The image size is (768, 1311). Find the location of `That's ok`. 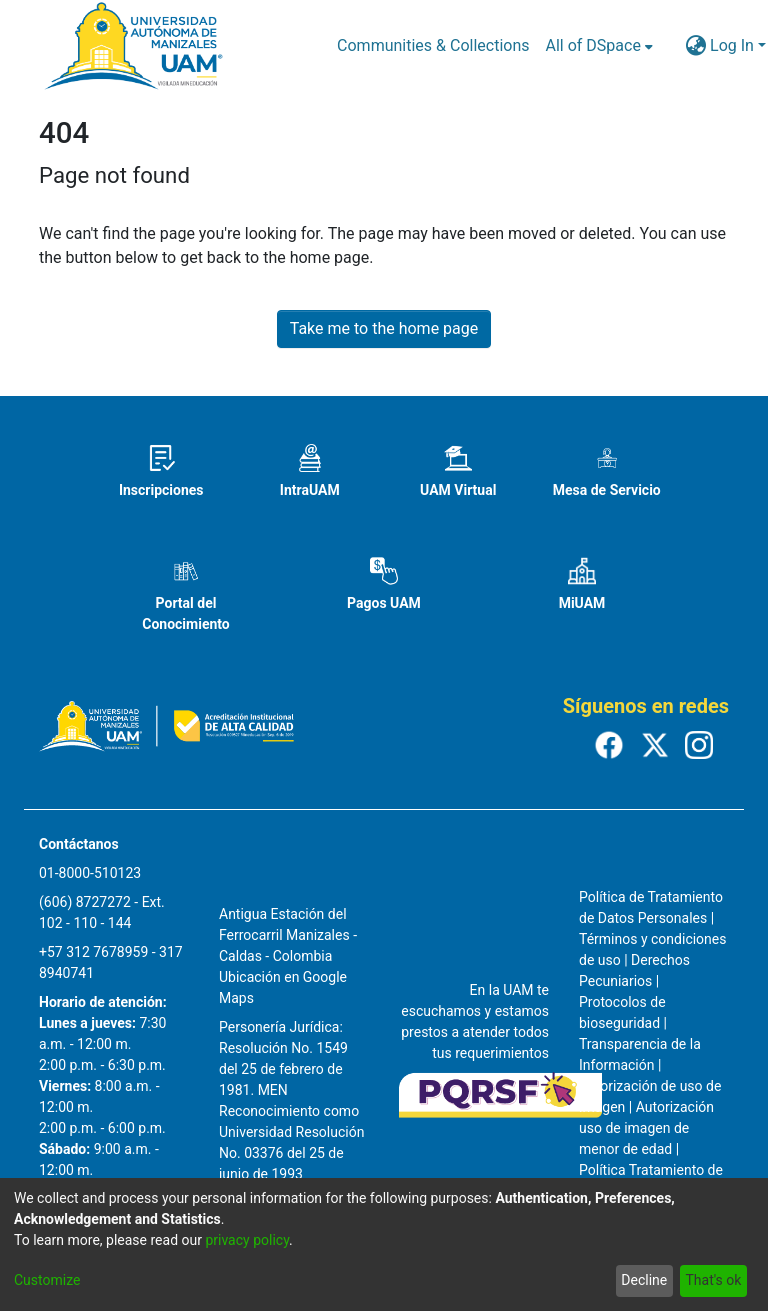

That's ok is located at coordinates (713, 1280).